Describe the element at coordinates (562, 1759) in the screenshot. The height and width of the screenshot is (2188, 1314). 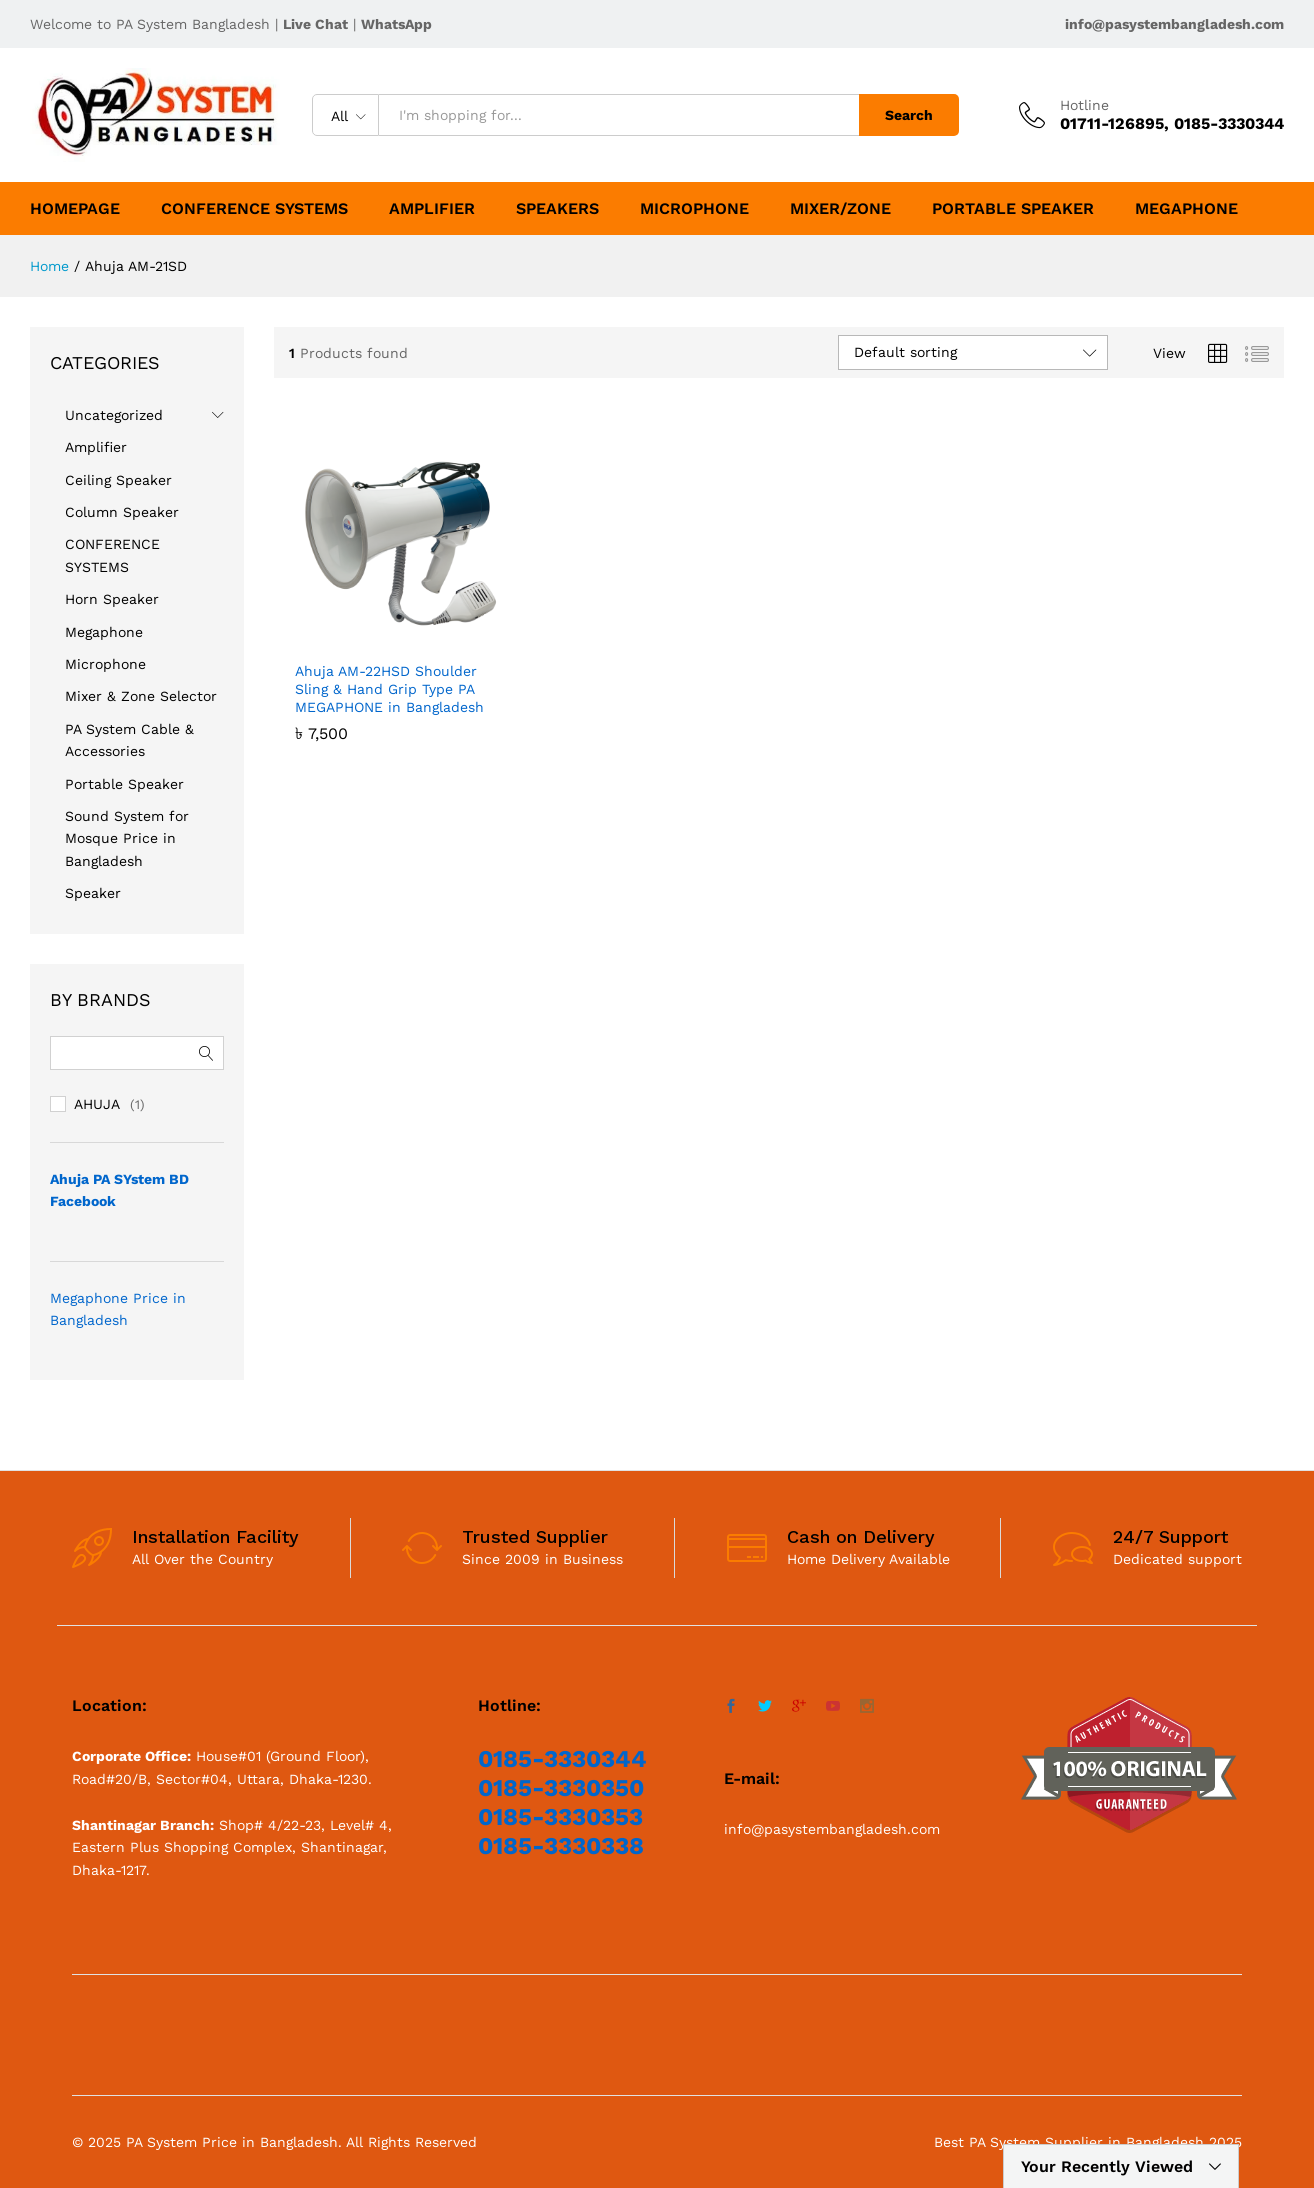
I see `0185-3330344` at that location.